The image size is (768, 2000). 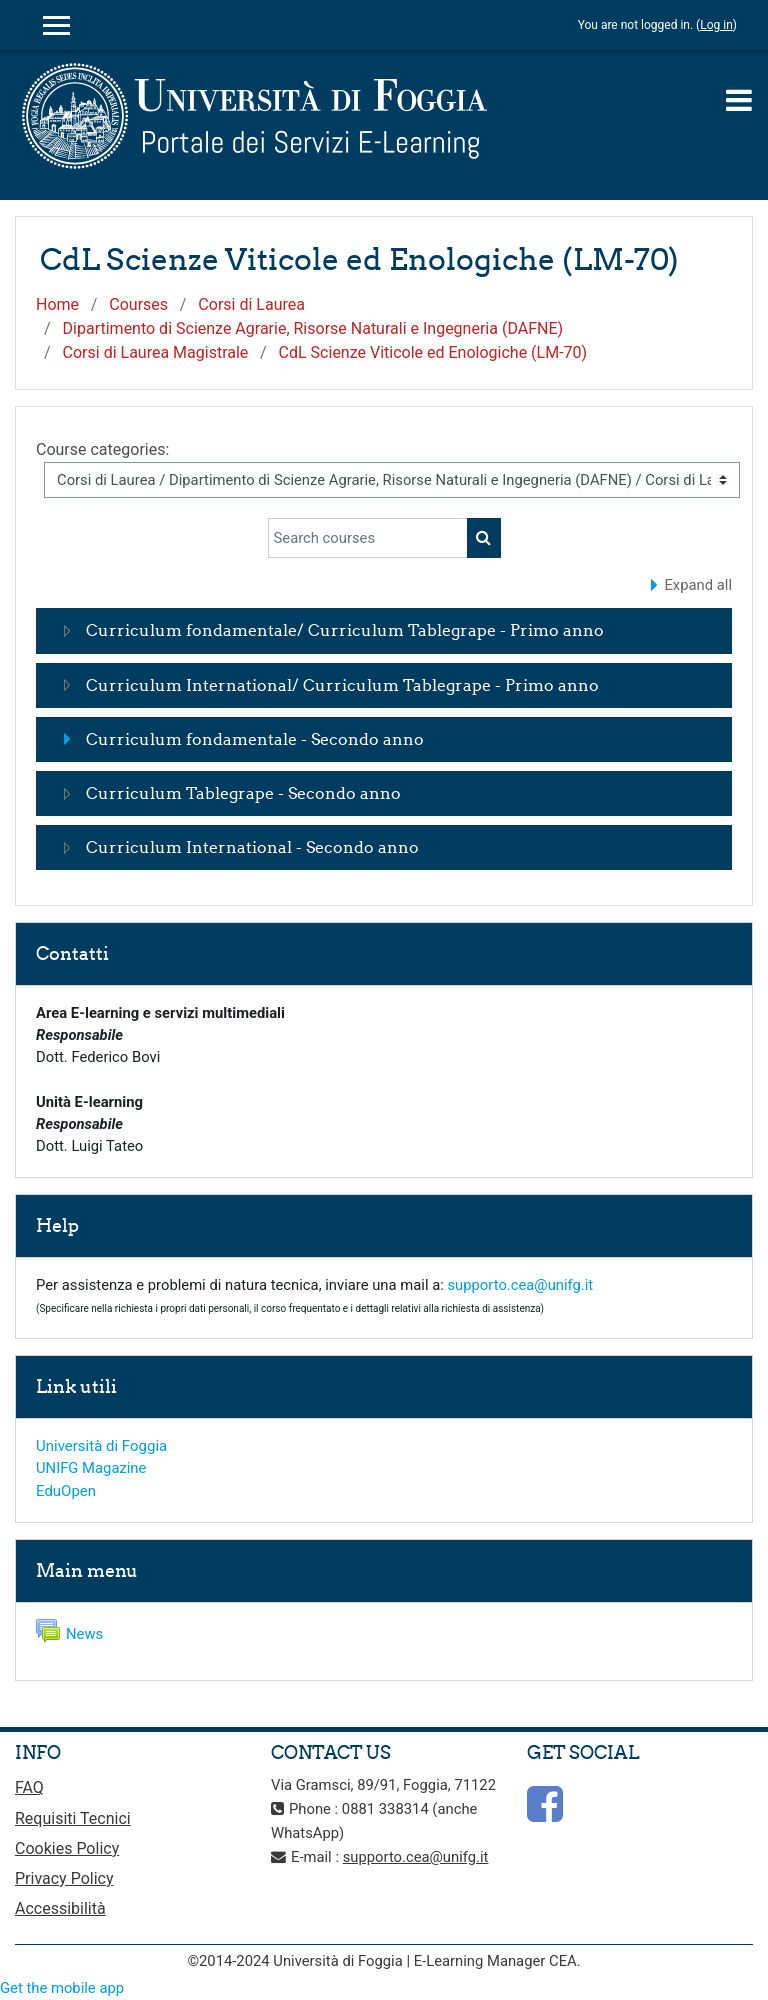 I want to click on Curriculum International - Secondo anno, so click(x=252, y=847).